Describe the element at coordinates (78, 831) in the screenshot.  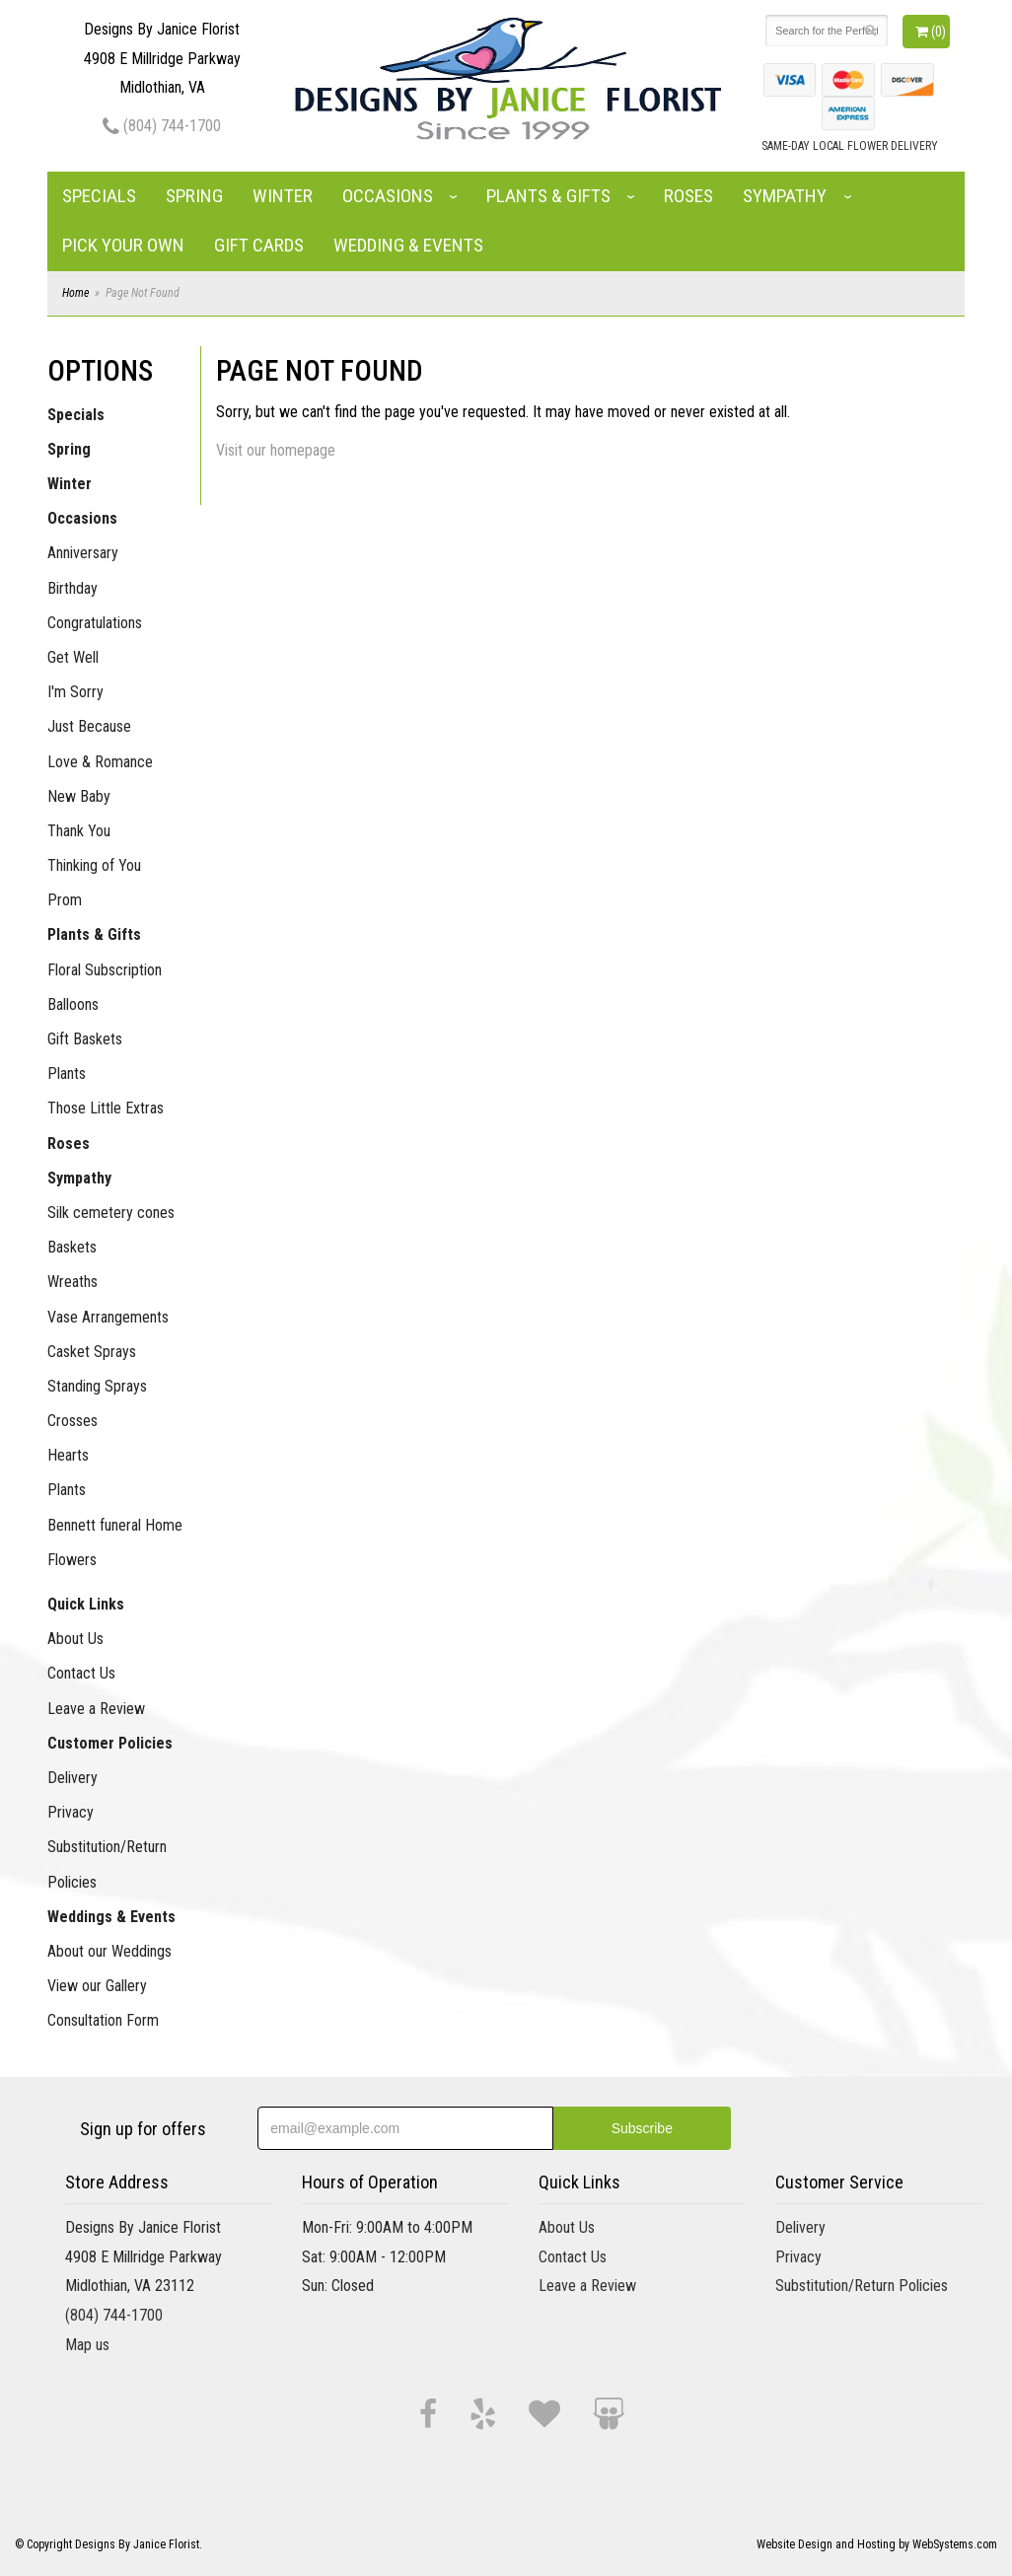
I see `Thank You` at that location.